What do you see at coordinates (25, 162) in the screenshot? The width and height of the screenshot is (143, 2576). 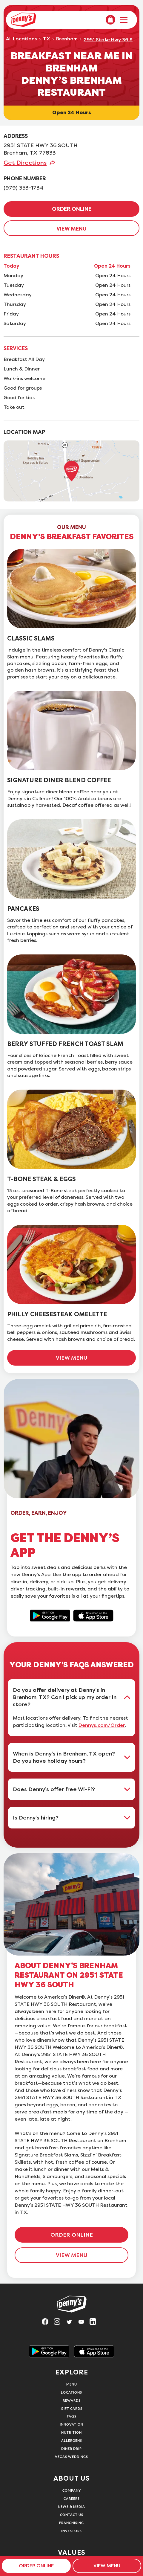 I see `Get Directions` at bounding box center [25, 162].